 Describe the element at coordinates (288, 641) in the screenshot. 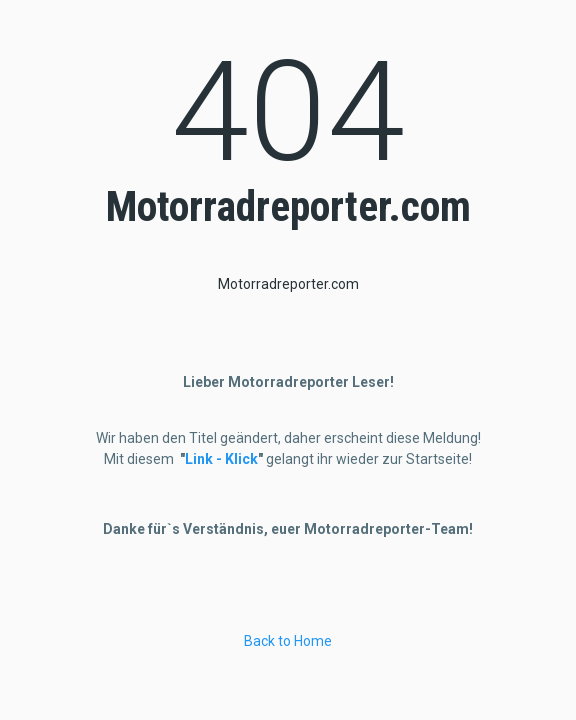

I see `Back to Home` at that location.